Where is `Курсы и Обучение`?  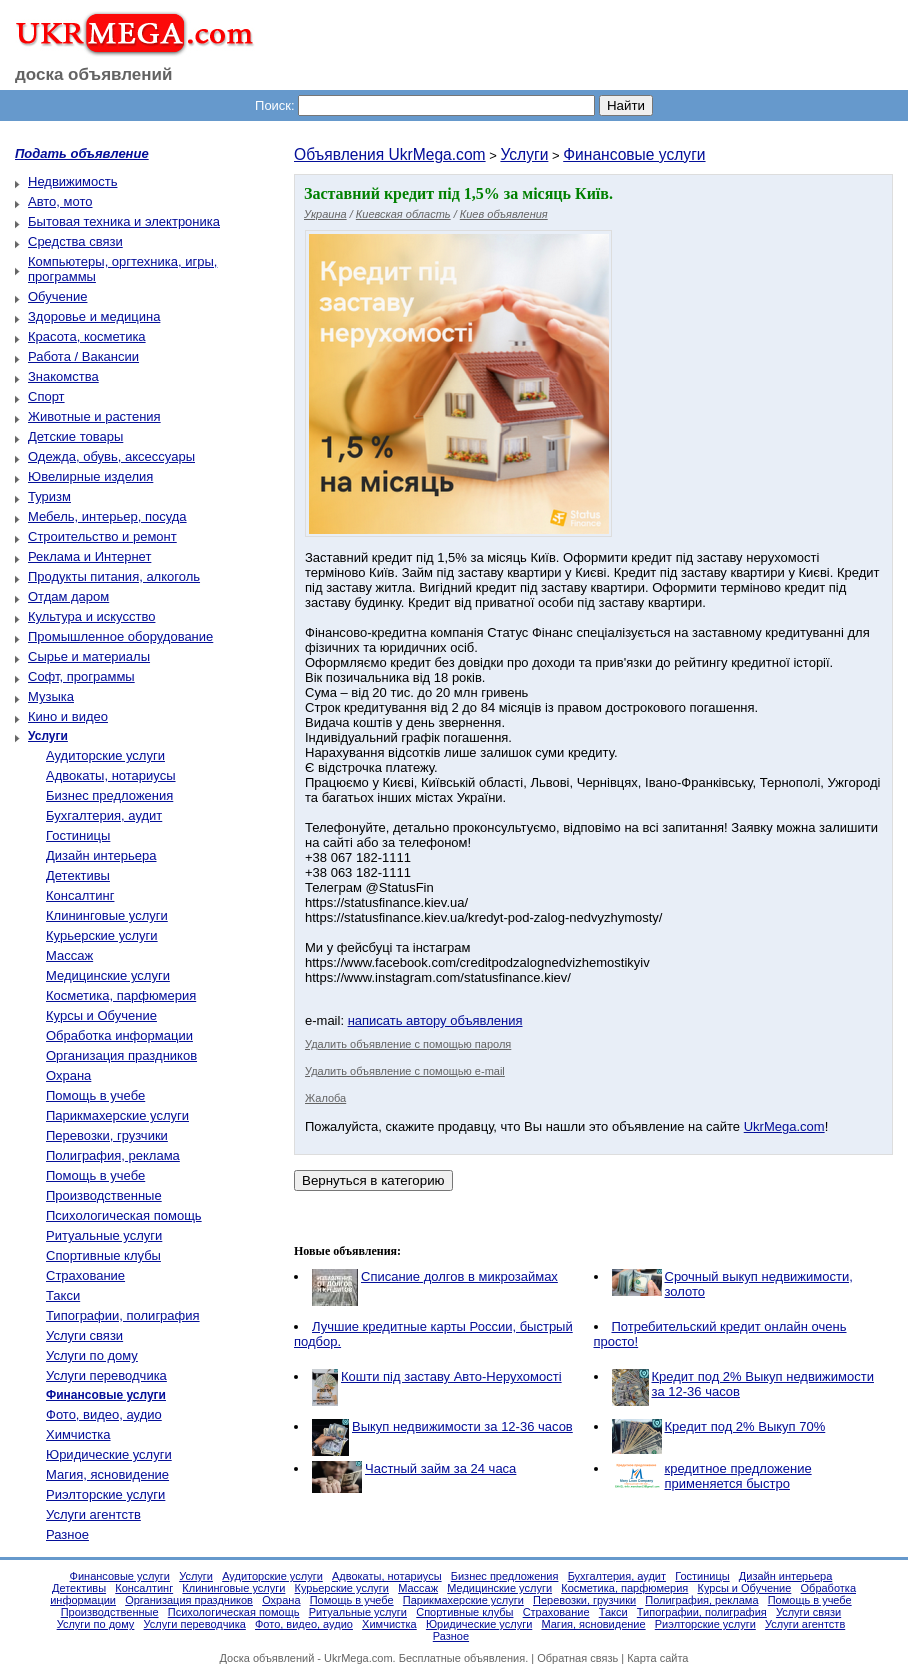
Курсы и Обучение is located at coordinates (101, 1015).